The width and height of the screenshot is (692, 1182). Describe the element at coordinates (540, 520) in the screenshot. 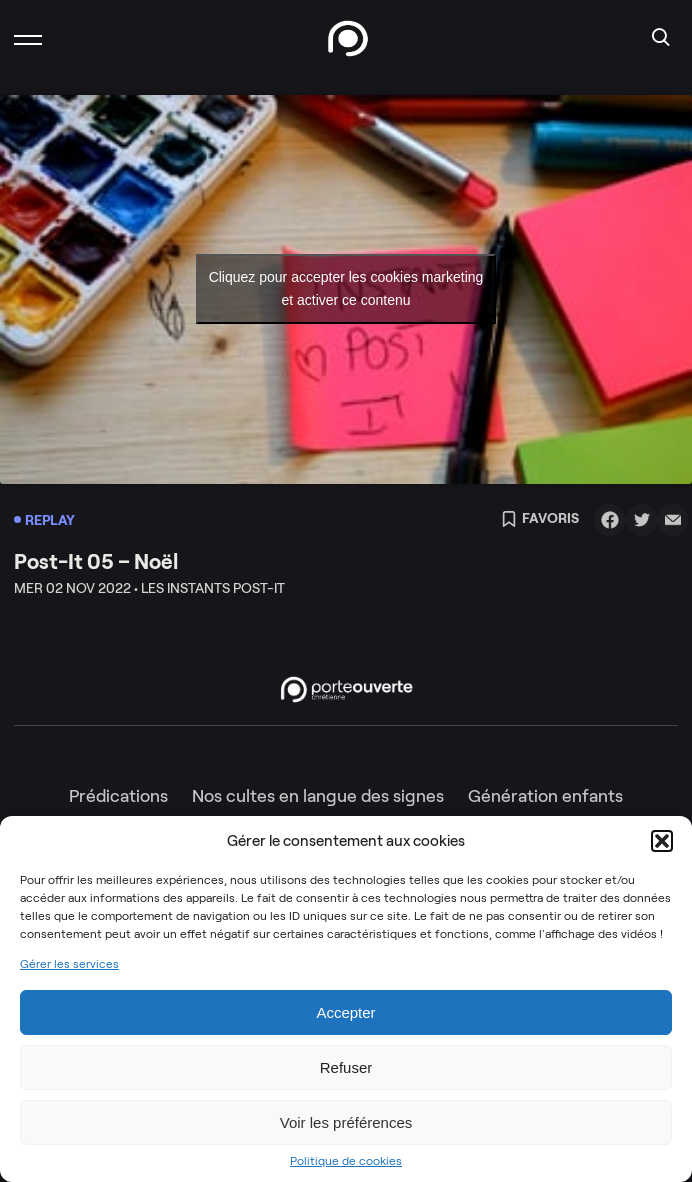

I see `Favoris` at that location.